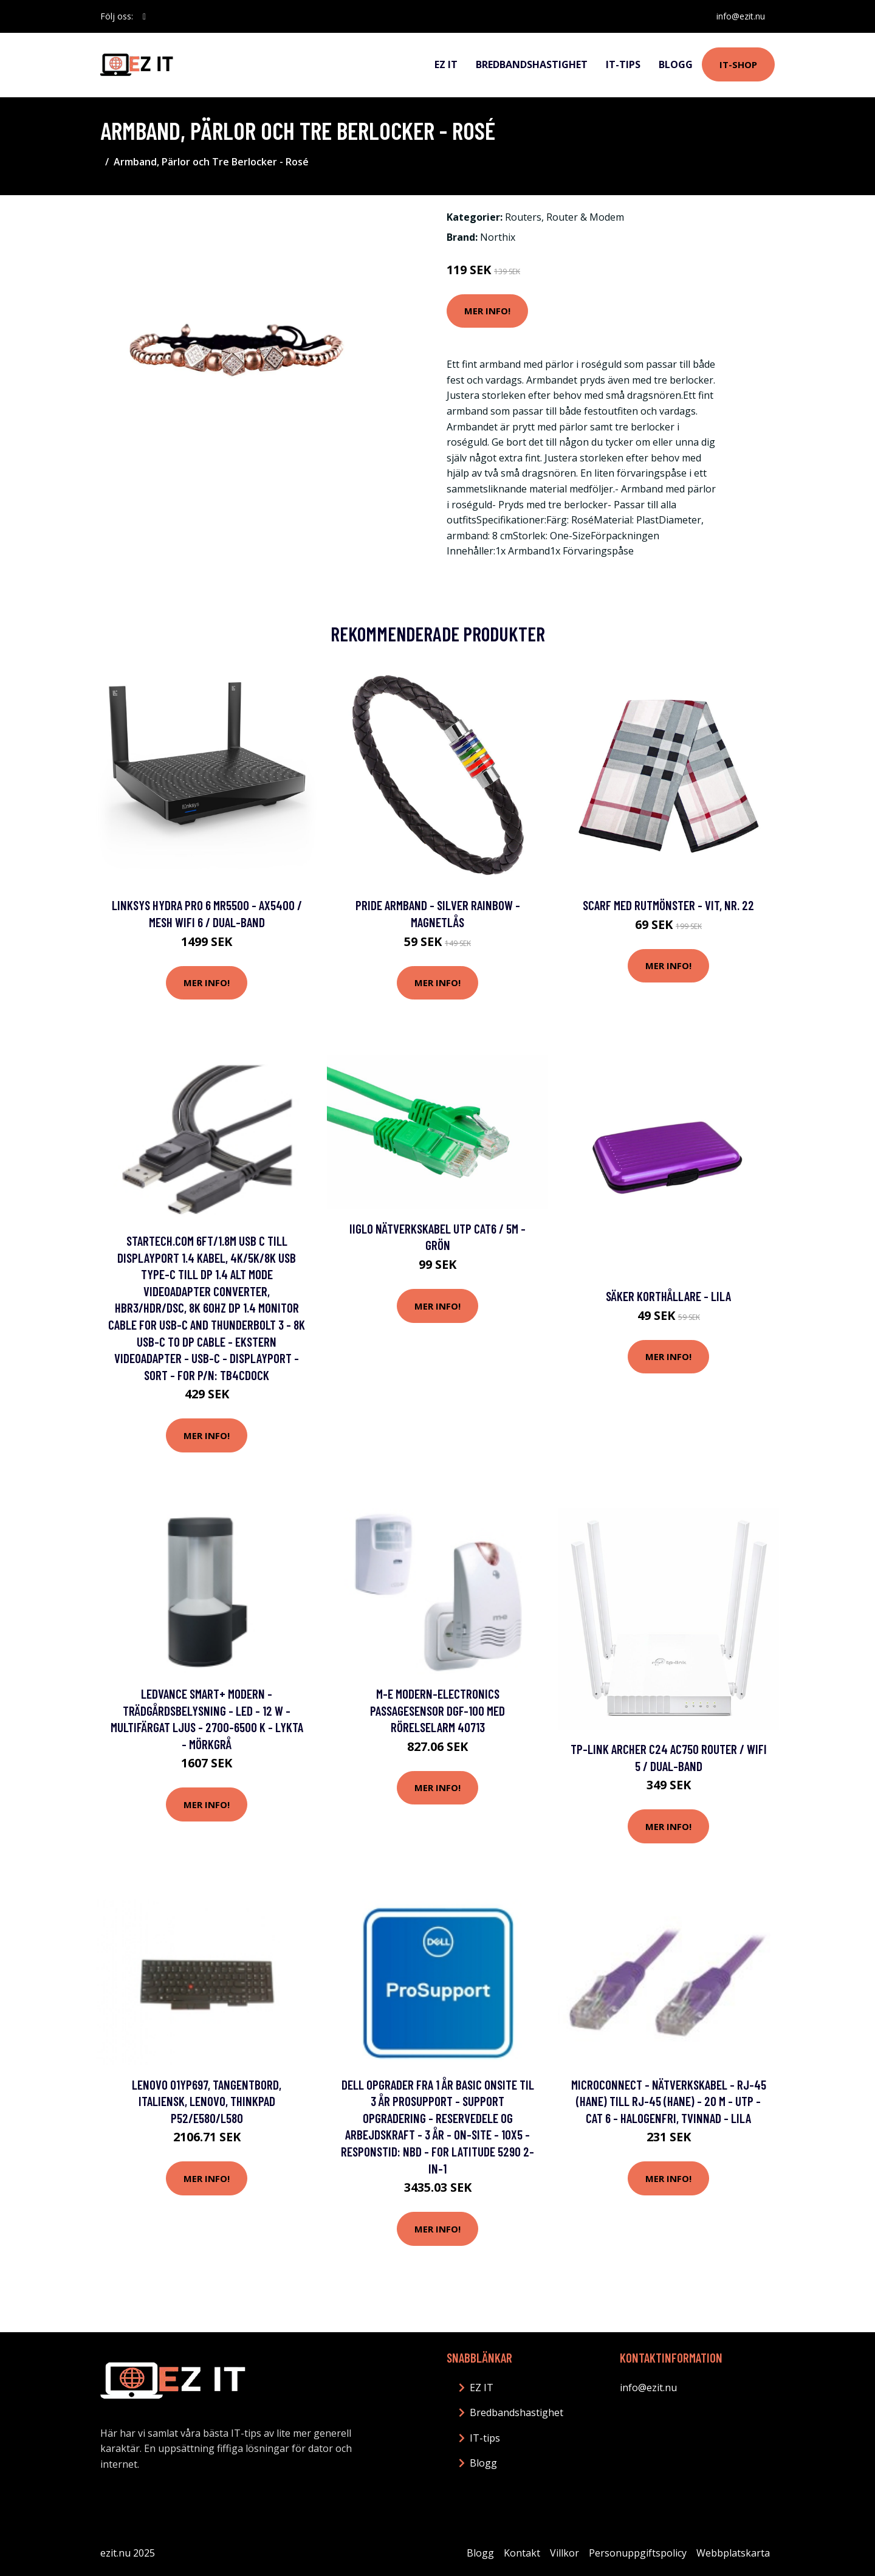 Image resolution: width=875 pixels, height=2576 pixels. Describe the element at coordinates (206, 2101) in the screenshot. I see `Lenovo 01YP697, Tangentbord, Italiensk, Lenovo, Thinkpad P52/E580/L580` at that location.